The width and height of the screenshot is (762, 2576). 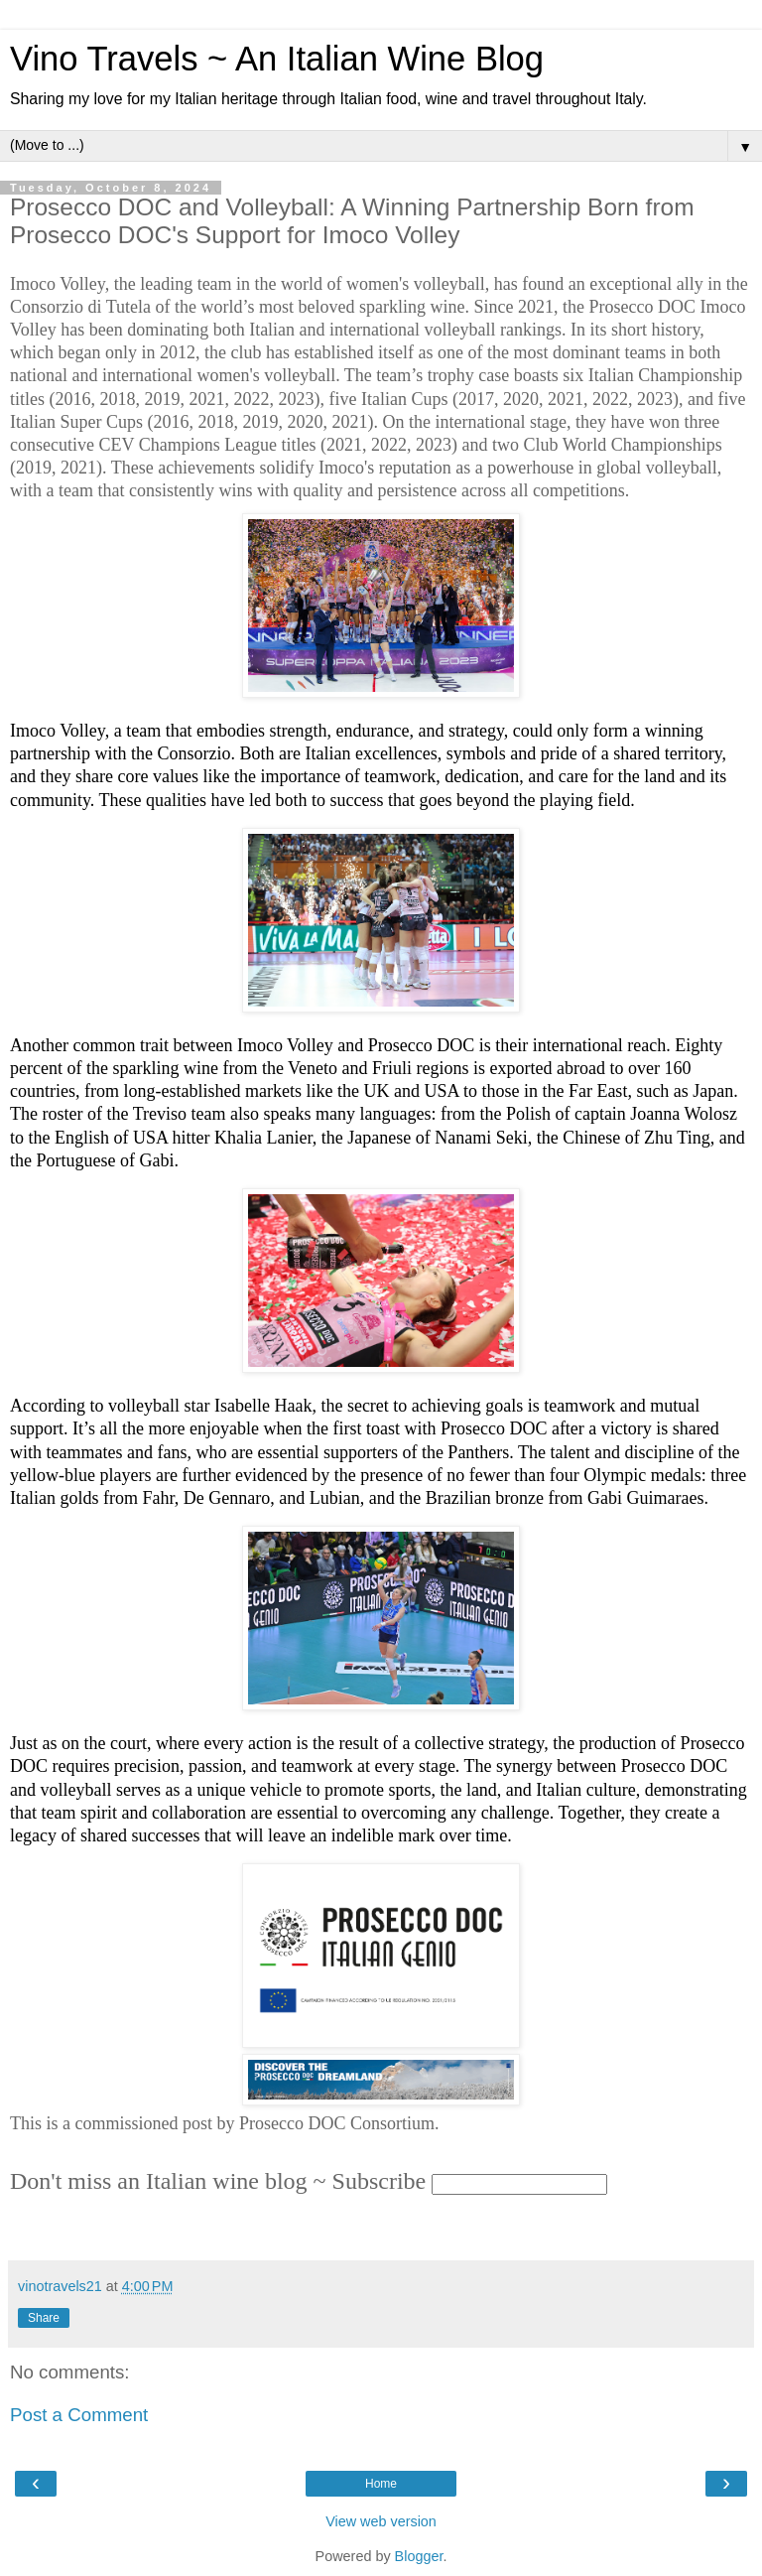 I want to click on Post a Comment, so click(x=79, y=2414).